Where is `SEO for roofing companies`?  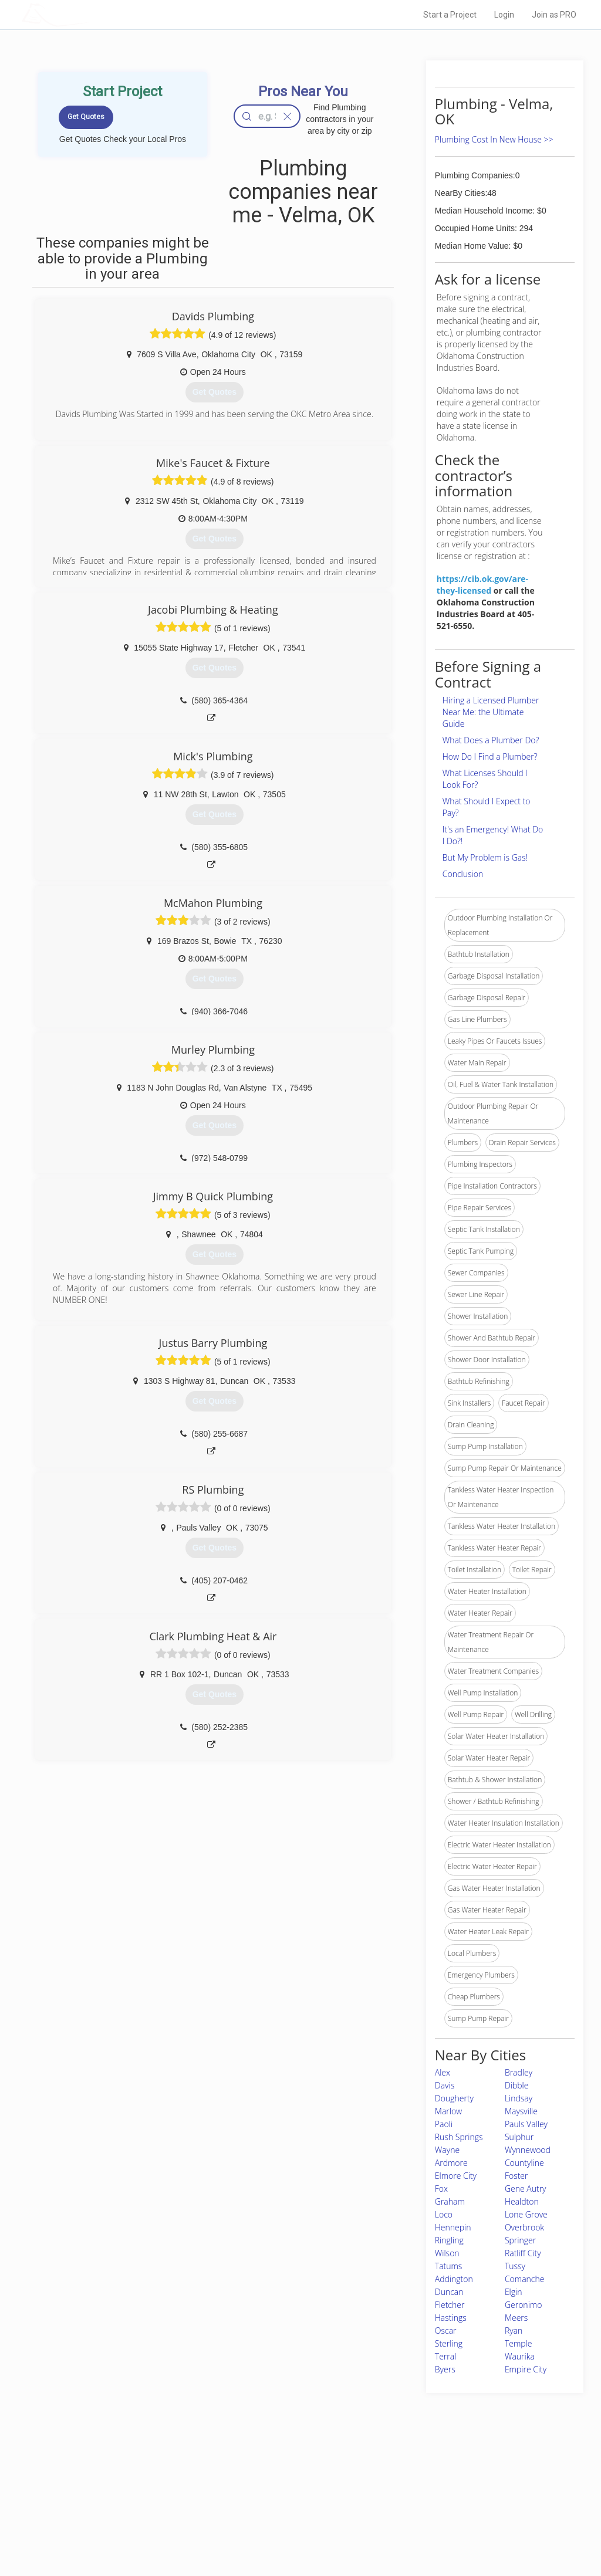
SEO for roofing companies is located at coordinates (446, 2530).